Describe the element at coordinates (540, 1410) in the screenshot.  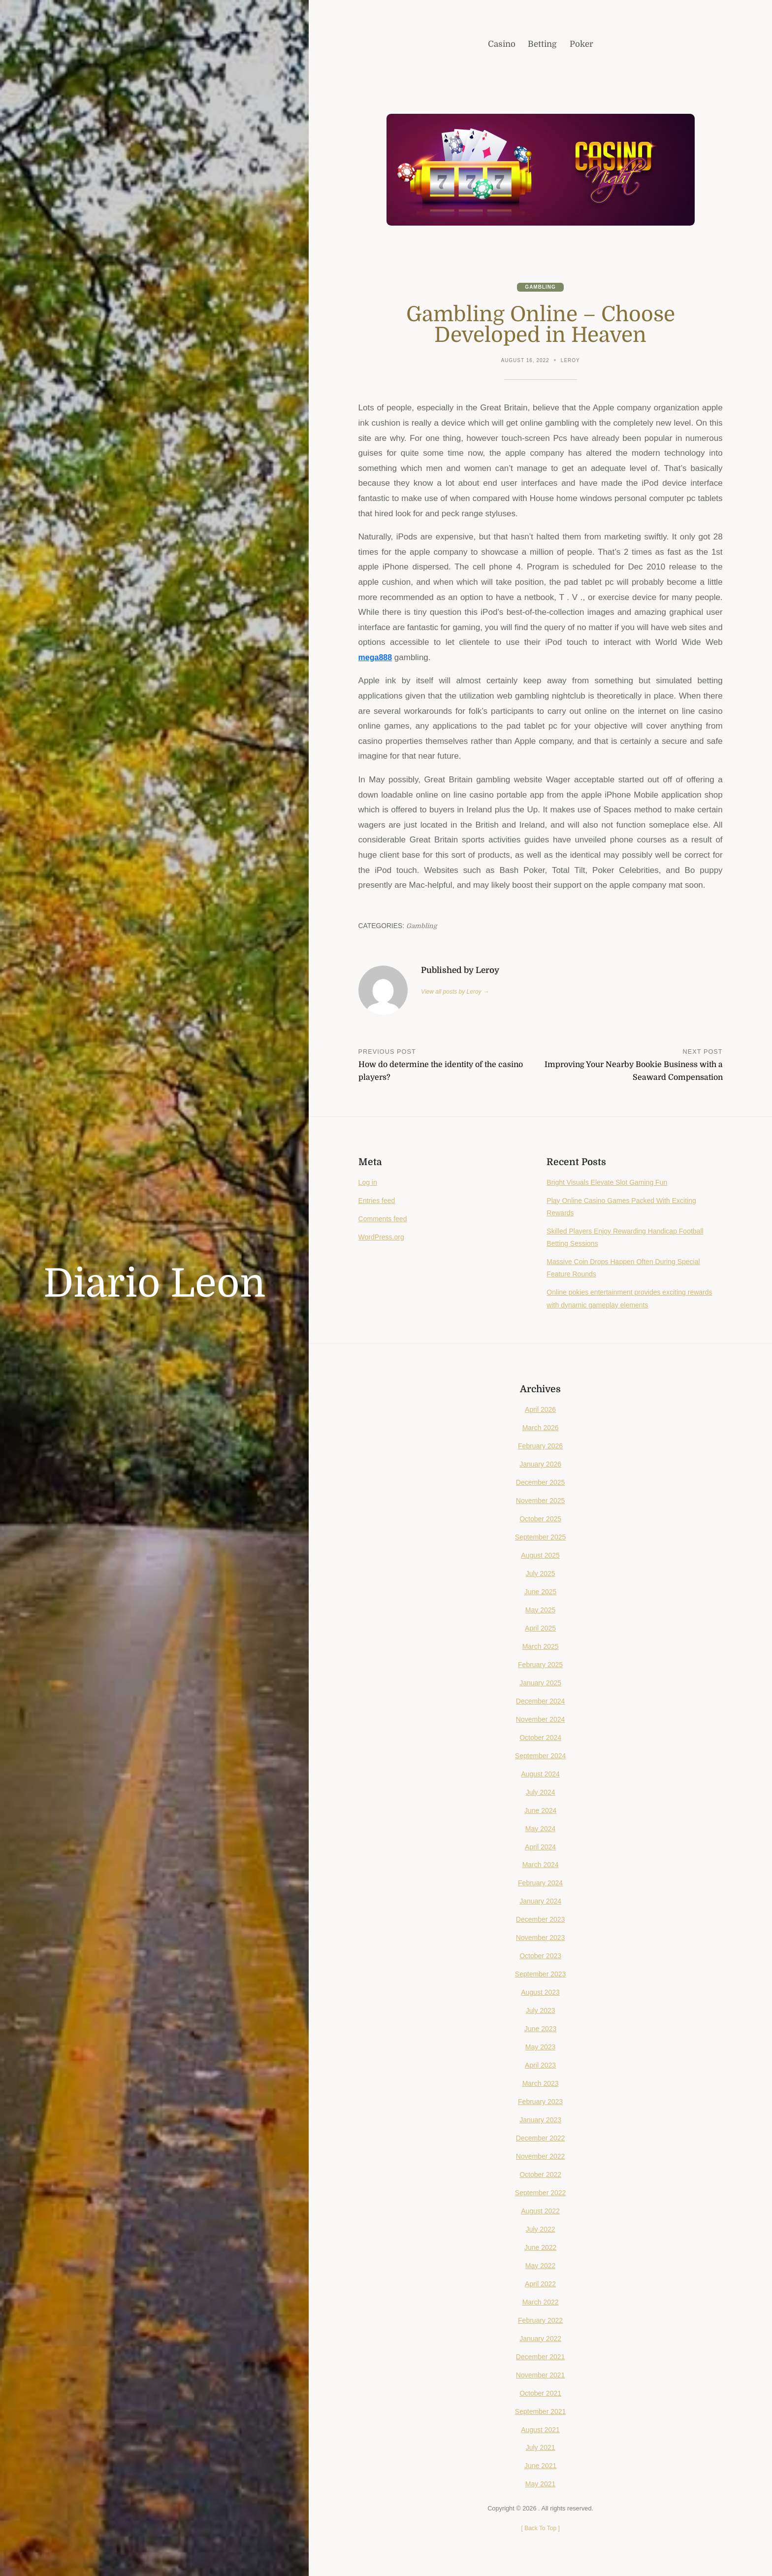
I see `April 2026` at that location.